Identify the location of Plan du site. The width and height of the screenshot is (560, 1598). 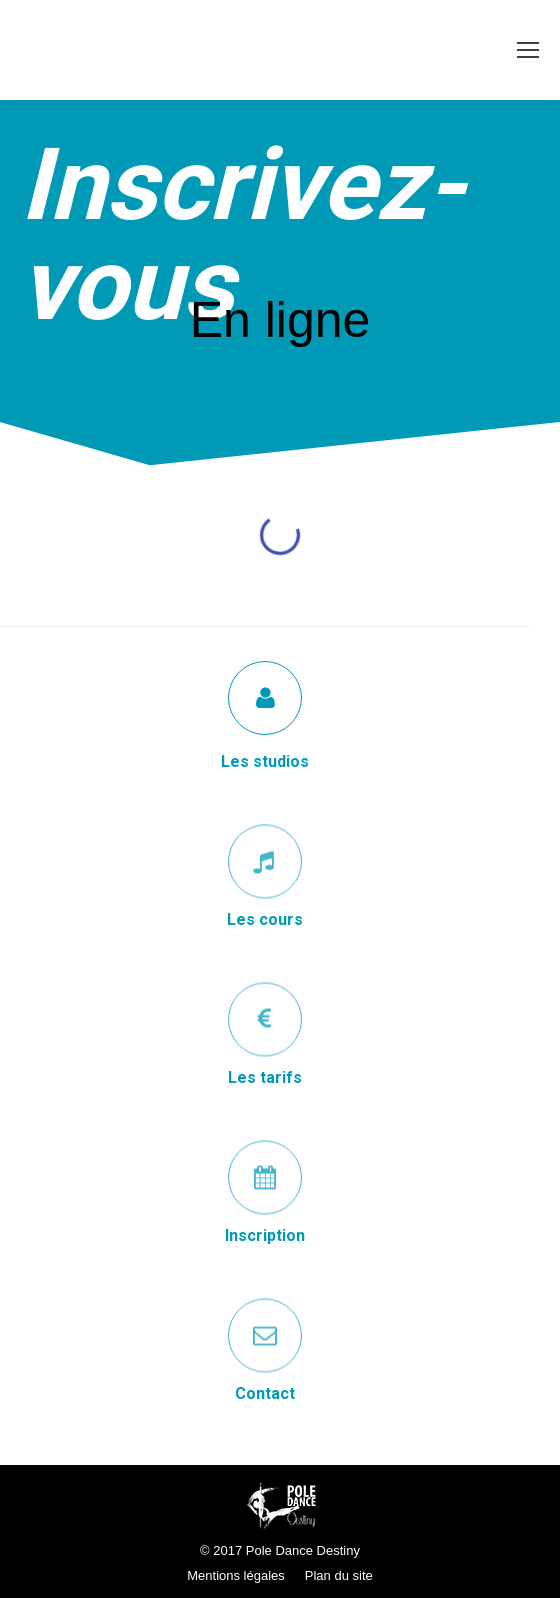
(339, 1575).